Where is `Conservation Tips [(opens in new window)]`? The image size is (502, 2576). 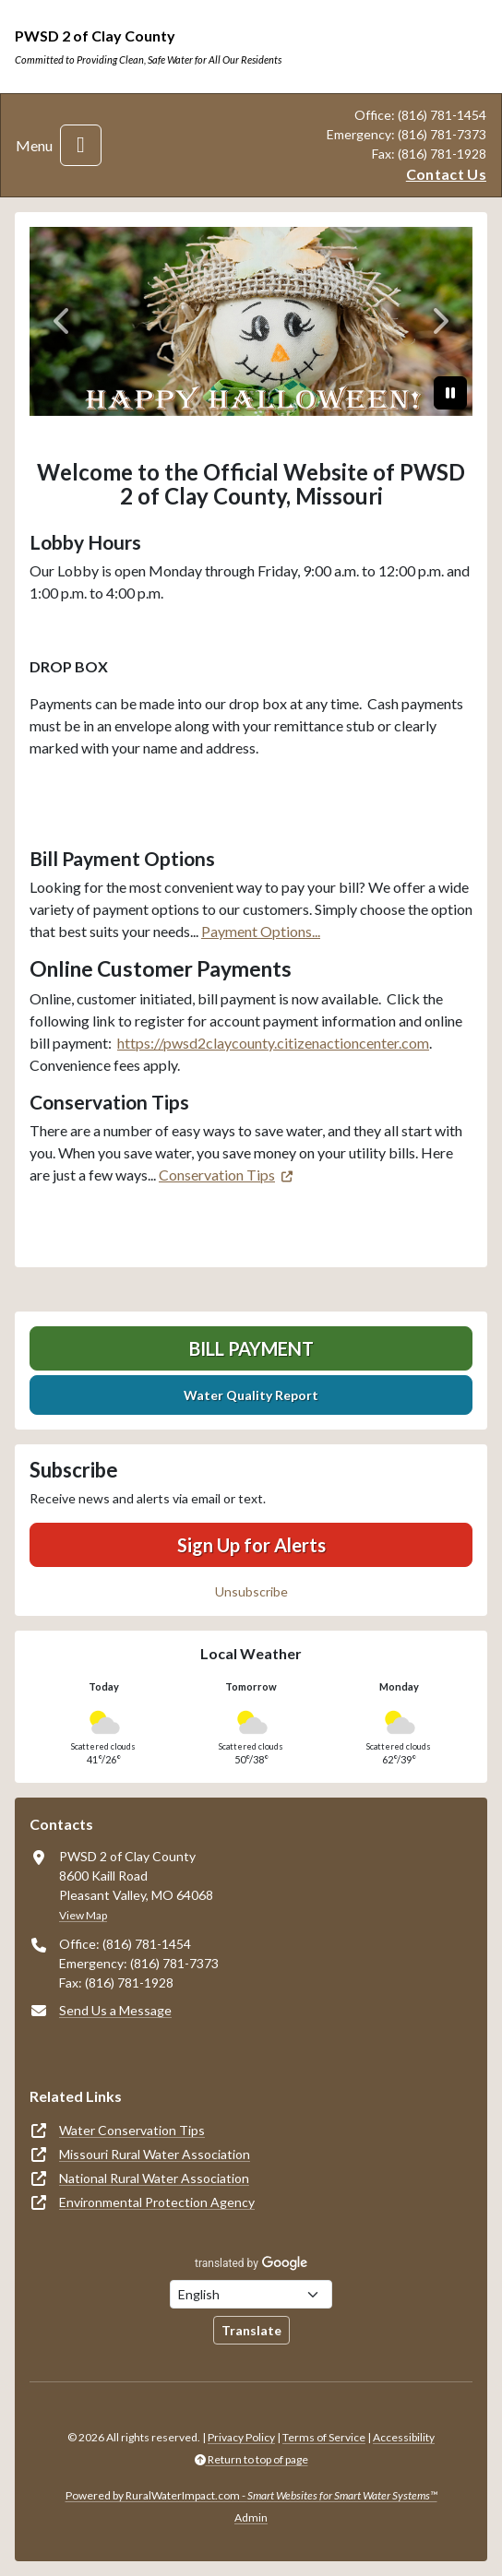
Conservation Tips [(opens in new window)] is located at coordinates (217, 1174).